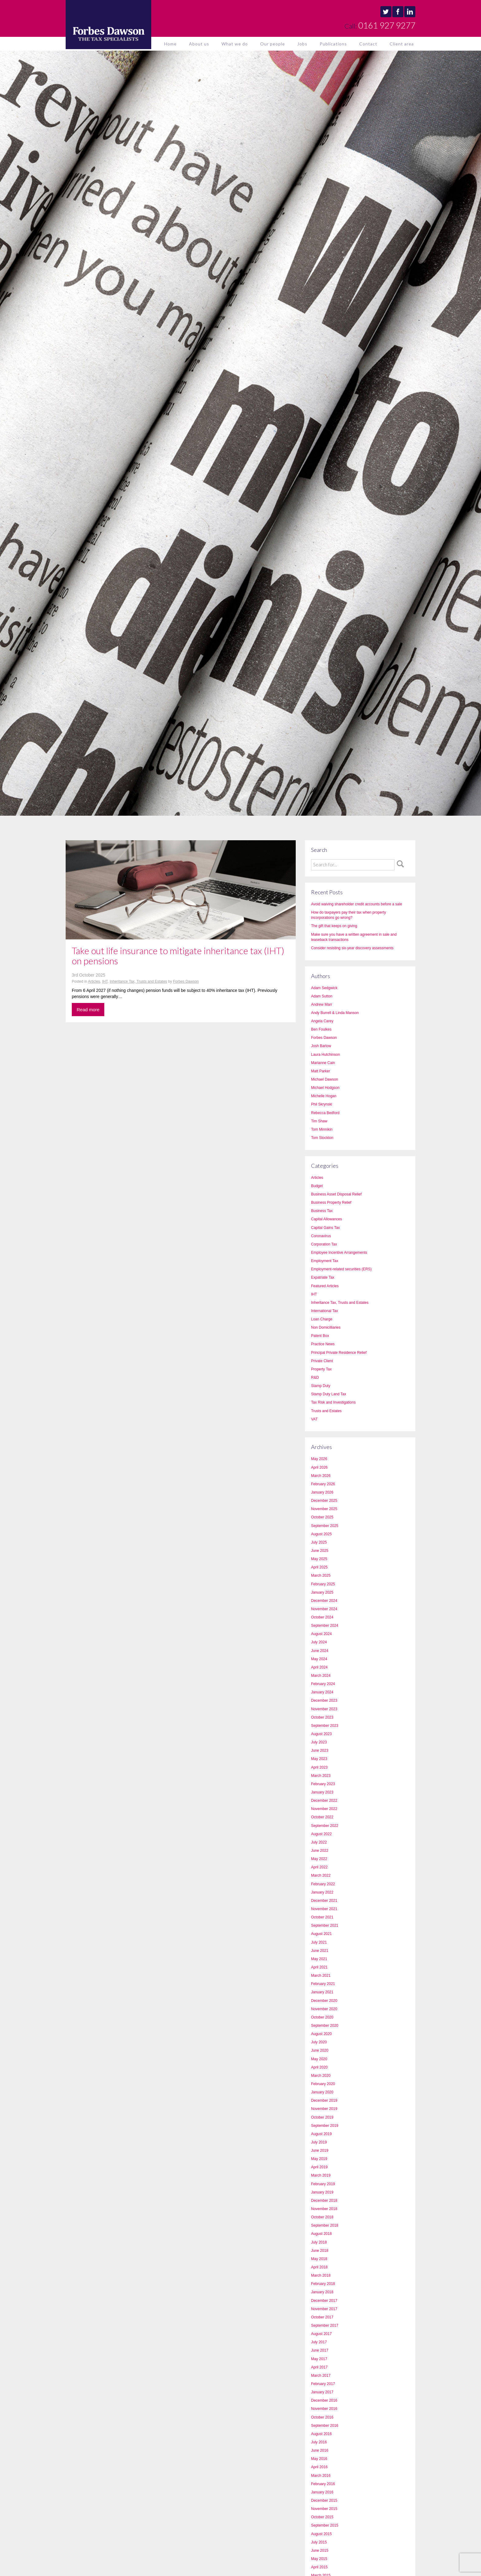 The height and width of the screenshot is (2576, 481). I want to click on December 2016, so click(324, 2400).